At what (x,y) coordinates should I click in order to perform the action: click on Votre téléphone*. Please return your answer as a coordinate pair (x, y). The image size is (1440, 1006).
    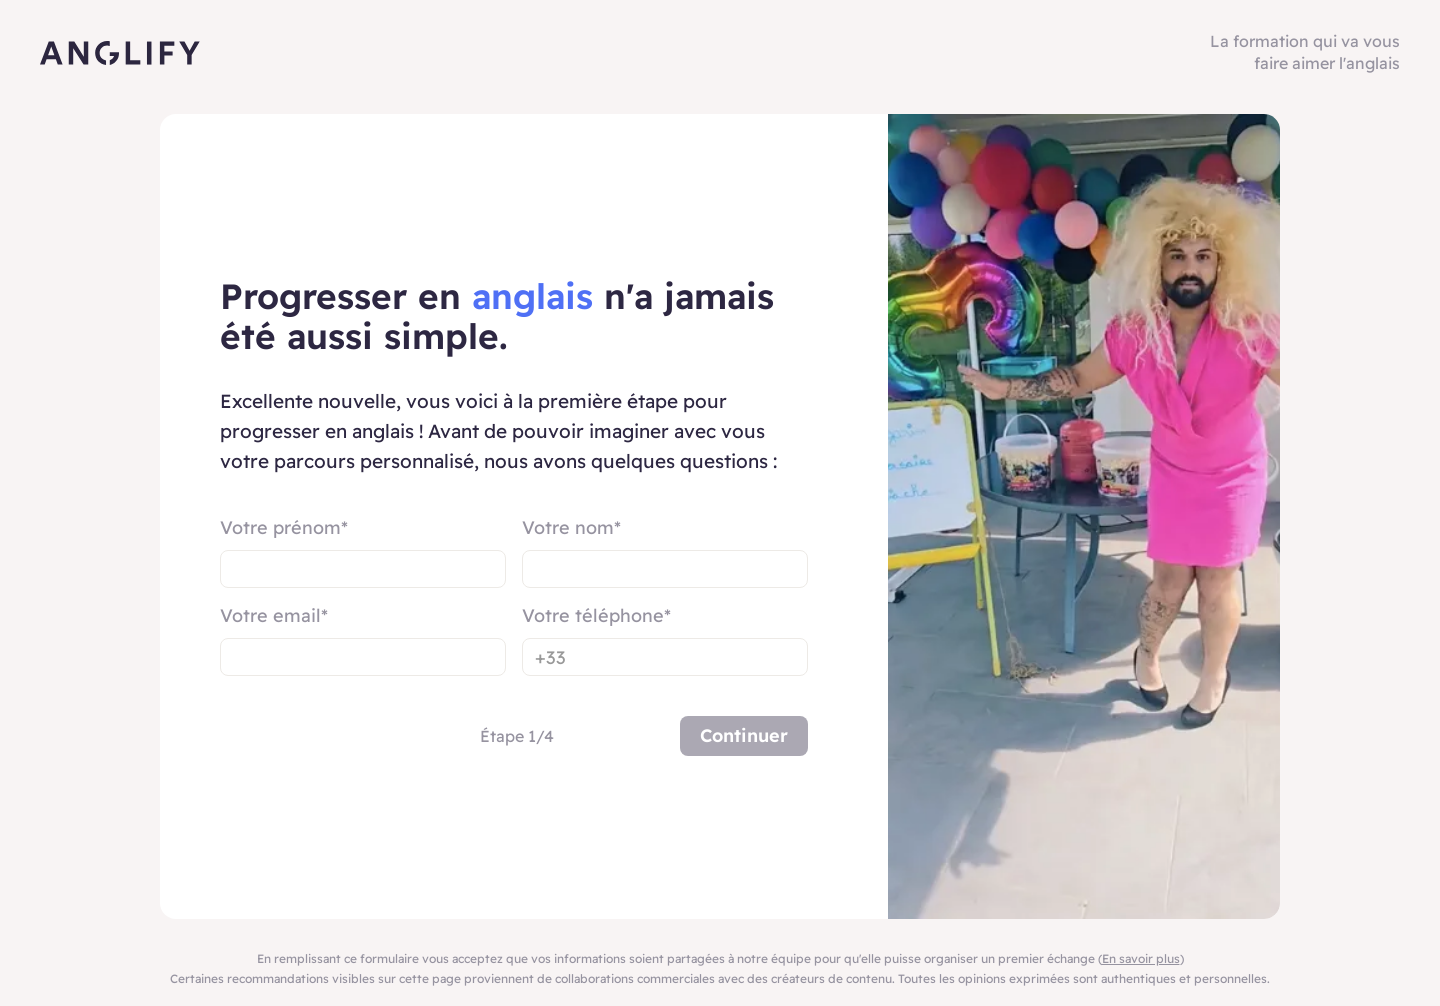
    Looking at the image, I should click on (596, 615).